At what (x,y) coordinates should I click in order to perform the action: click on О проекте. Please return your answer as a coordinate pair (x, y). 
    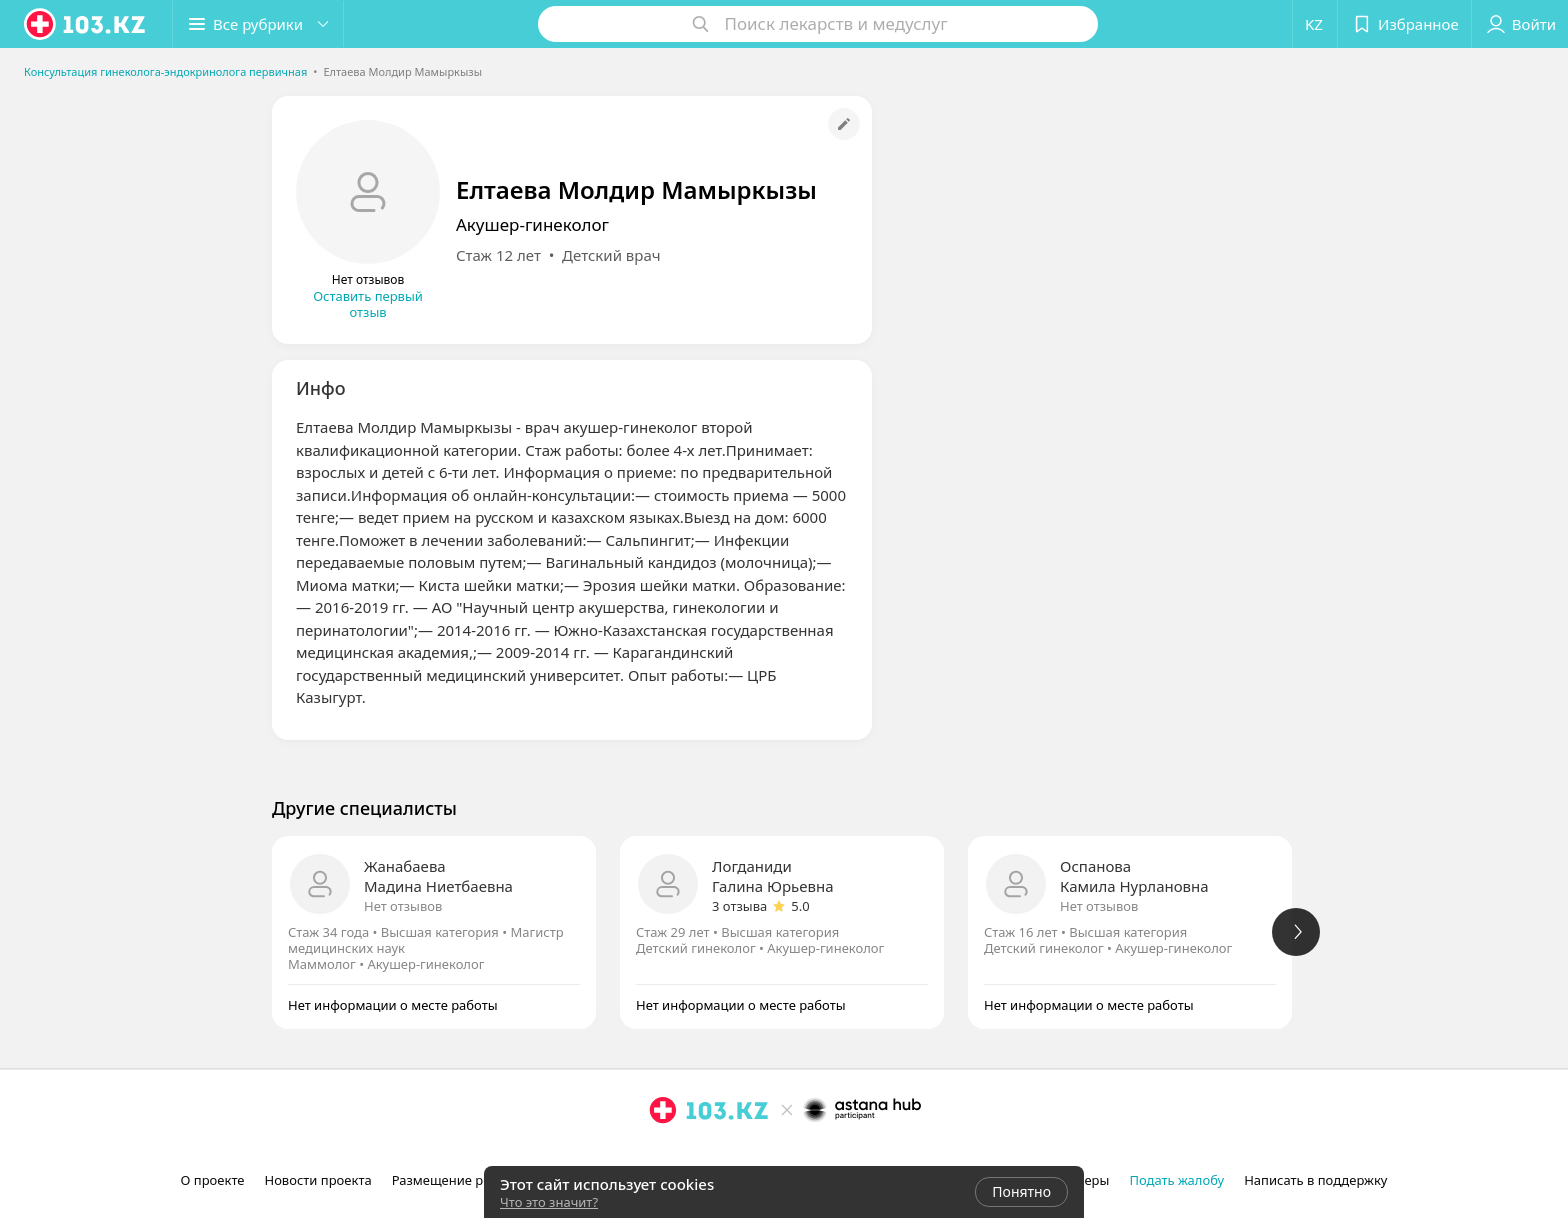
    Looking at the image, I should click on (213, 1180).